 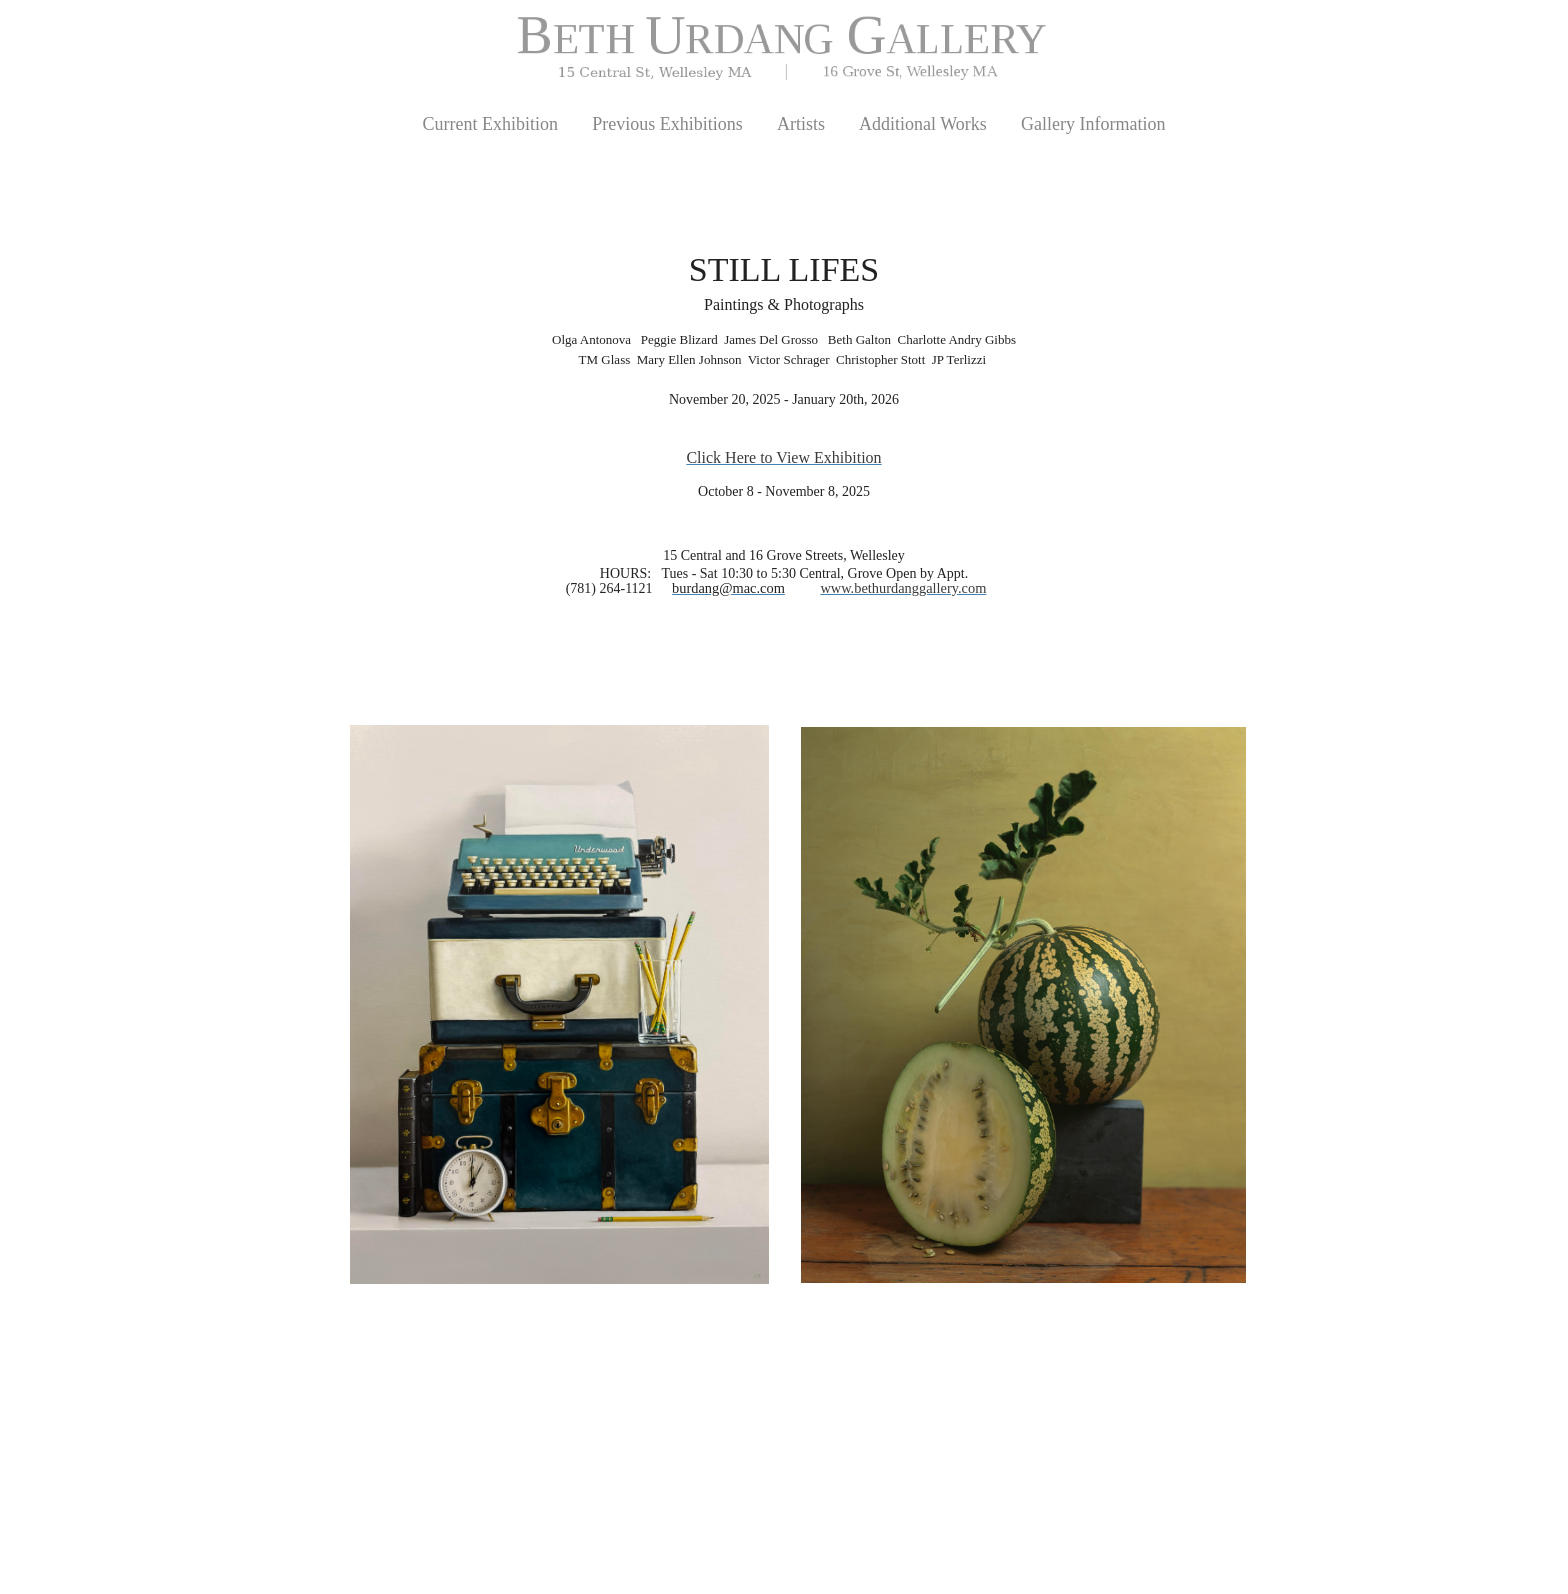 I want to click on Artists, so click(x=801, y=124).